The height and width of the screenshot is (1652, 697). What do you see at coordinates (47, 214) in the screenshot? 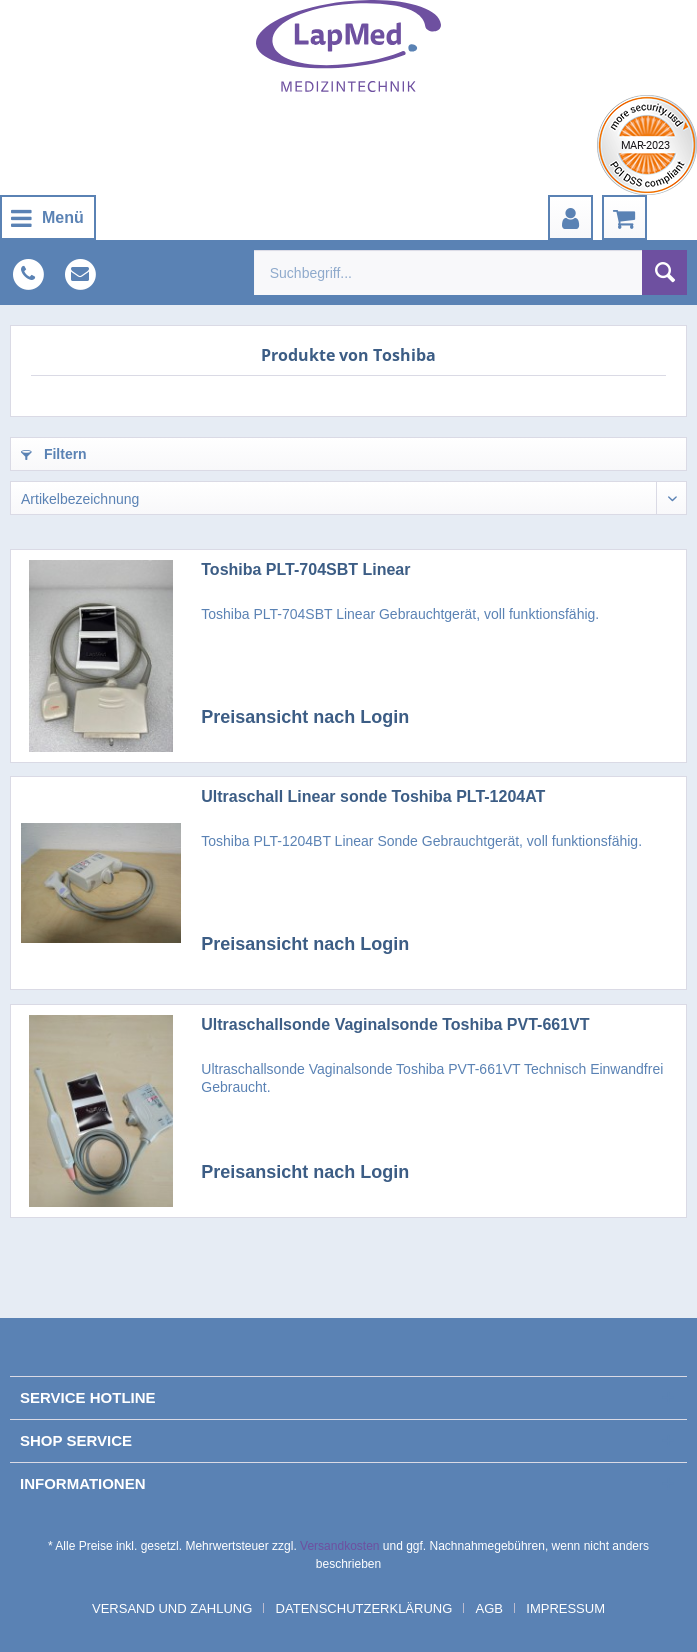
I see `Menü` at bounding box center [47, 214].